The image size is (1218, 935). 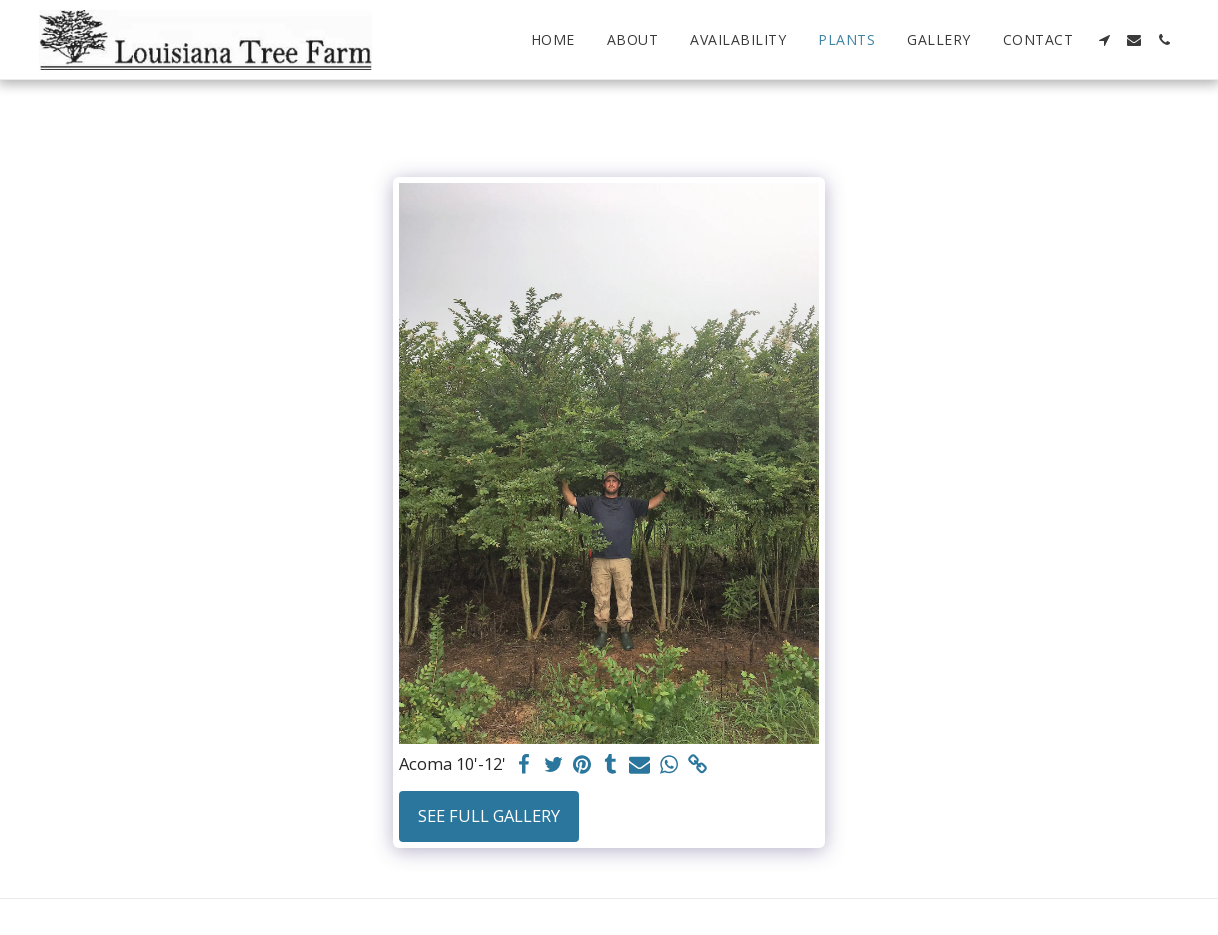 I want to click on [button], so click(x=1104, y=40).